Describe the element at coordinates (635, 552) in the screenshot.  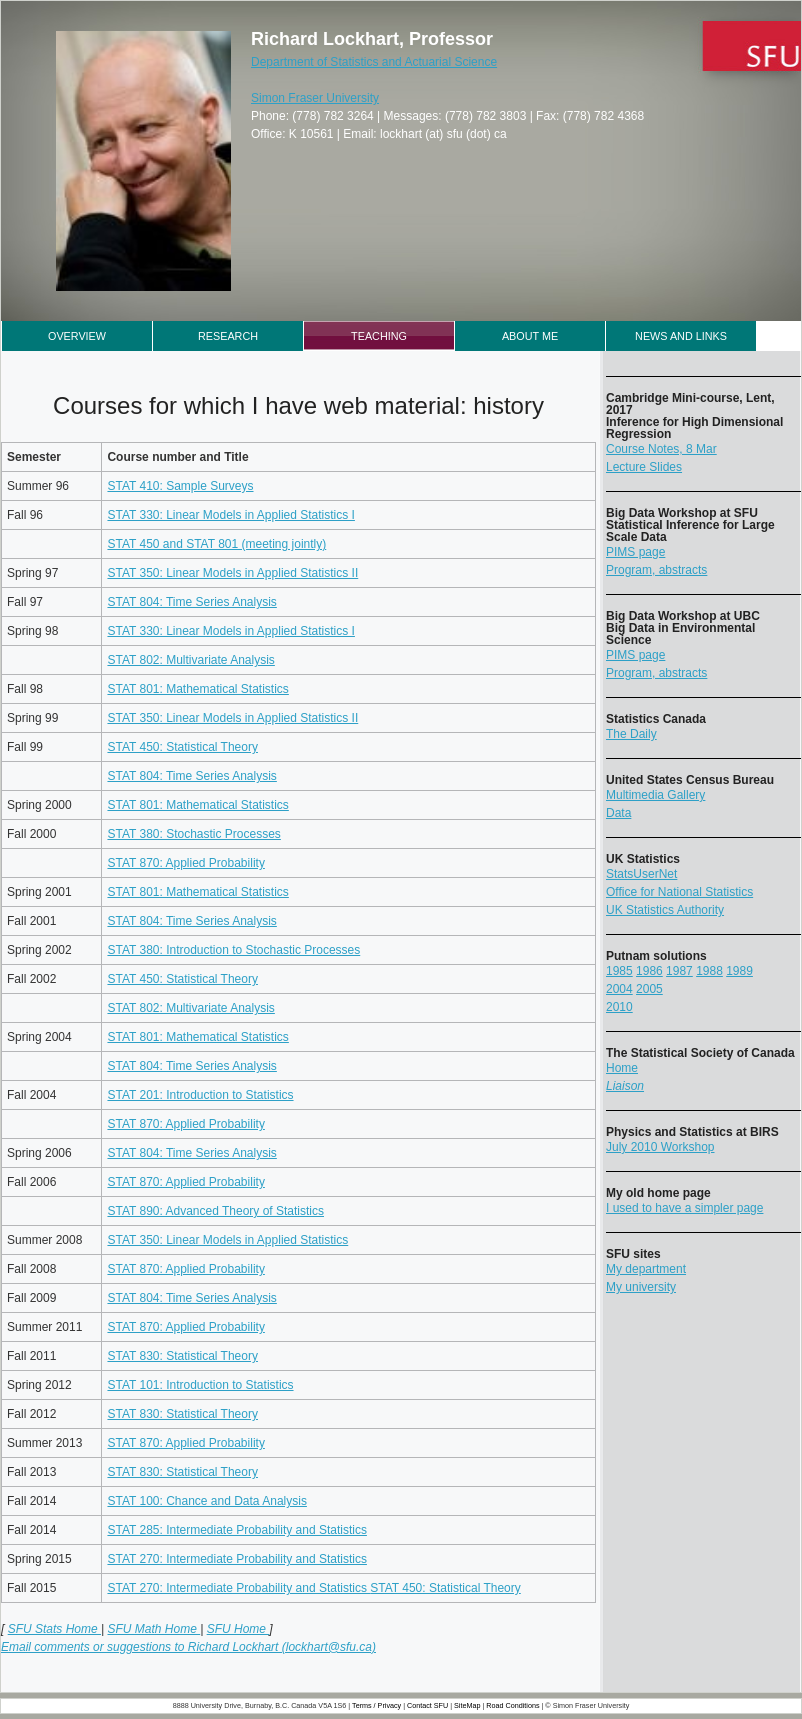
I see `PIMS page` at that location.